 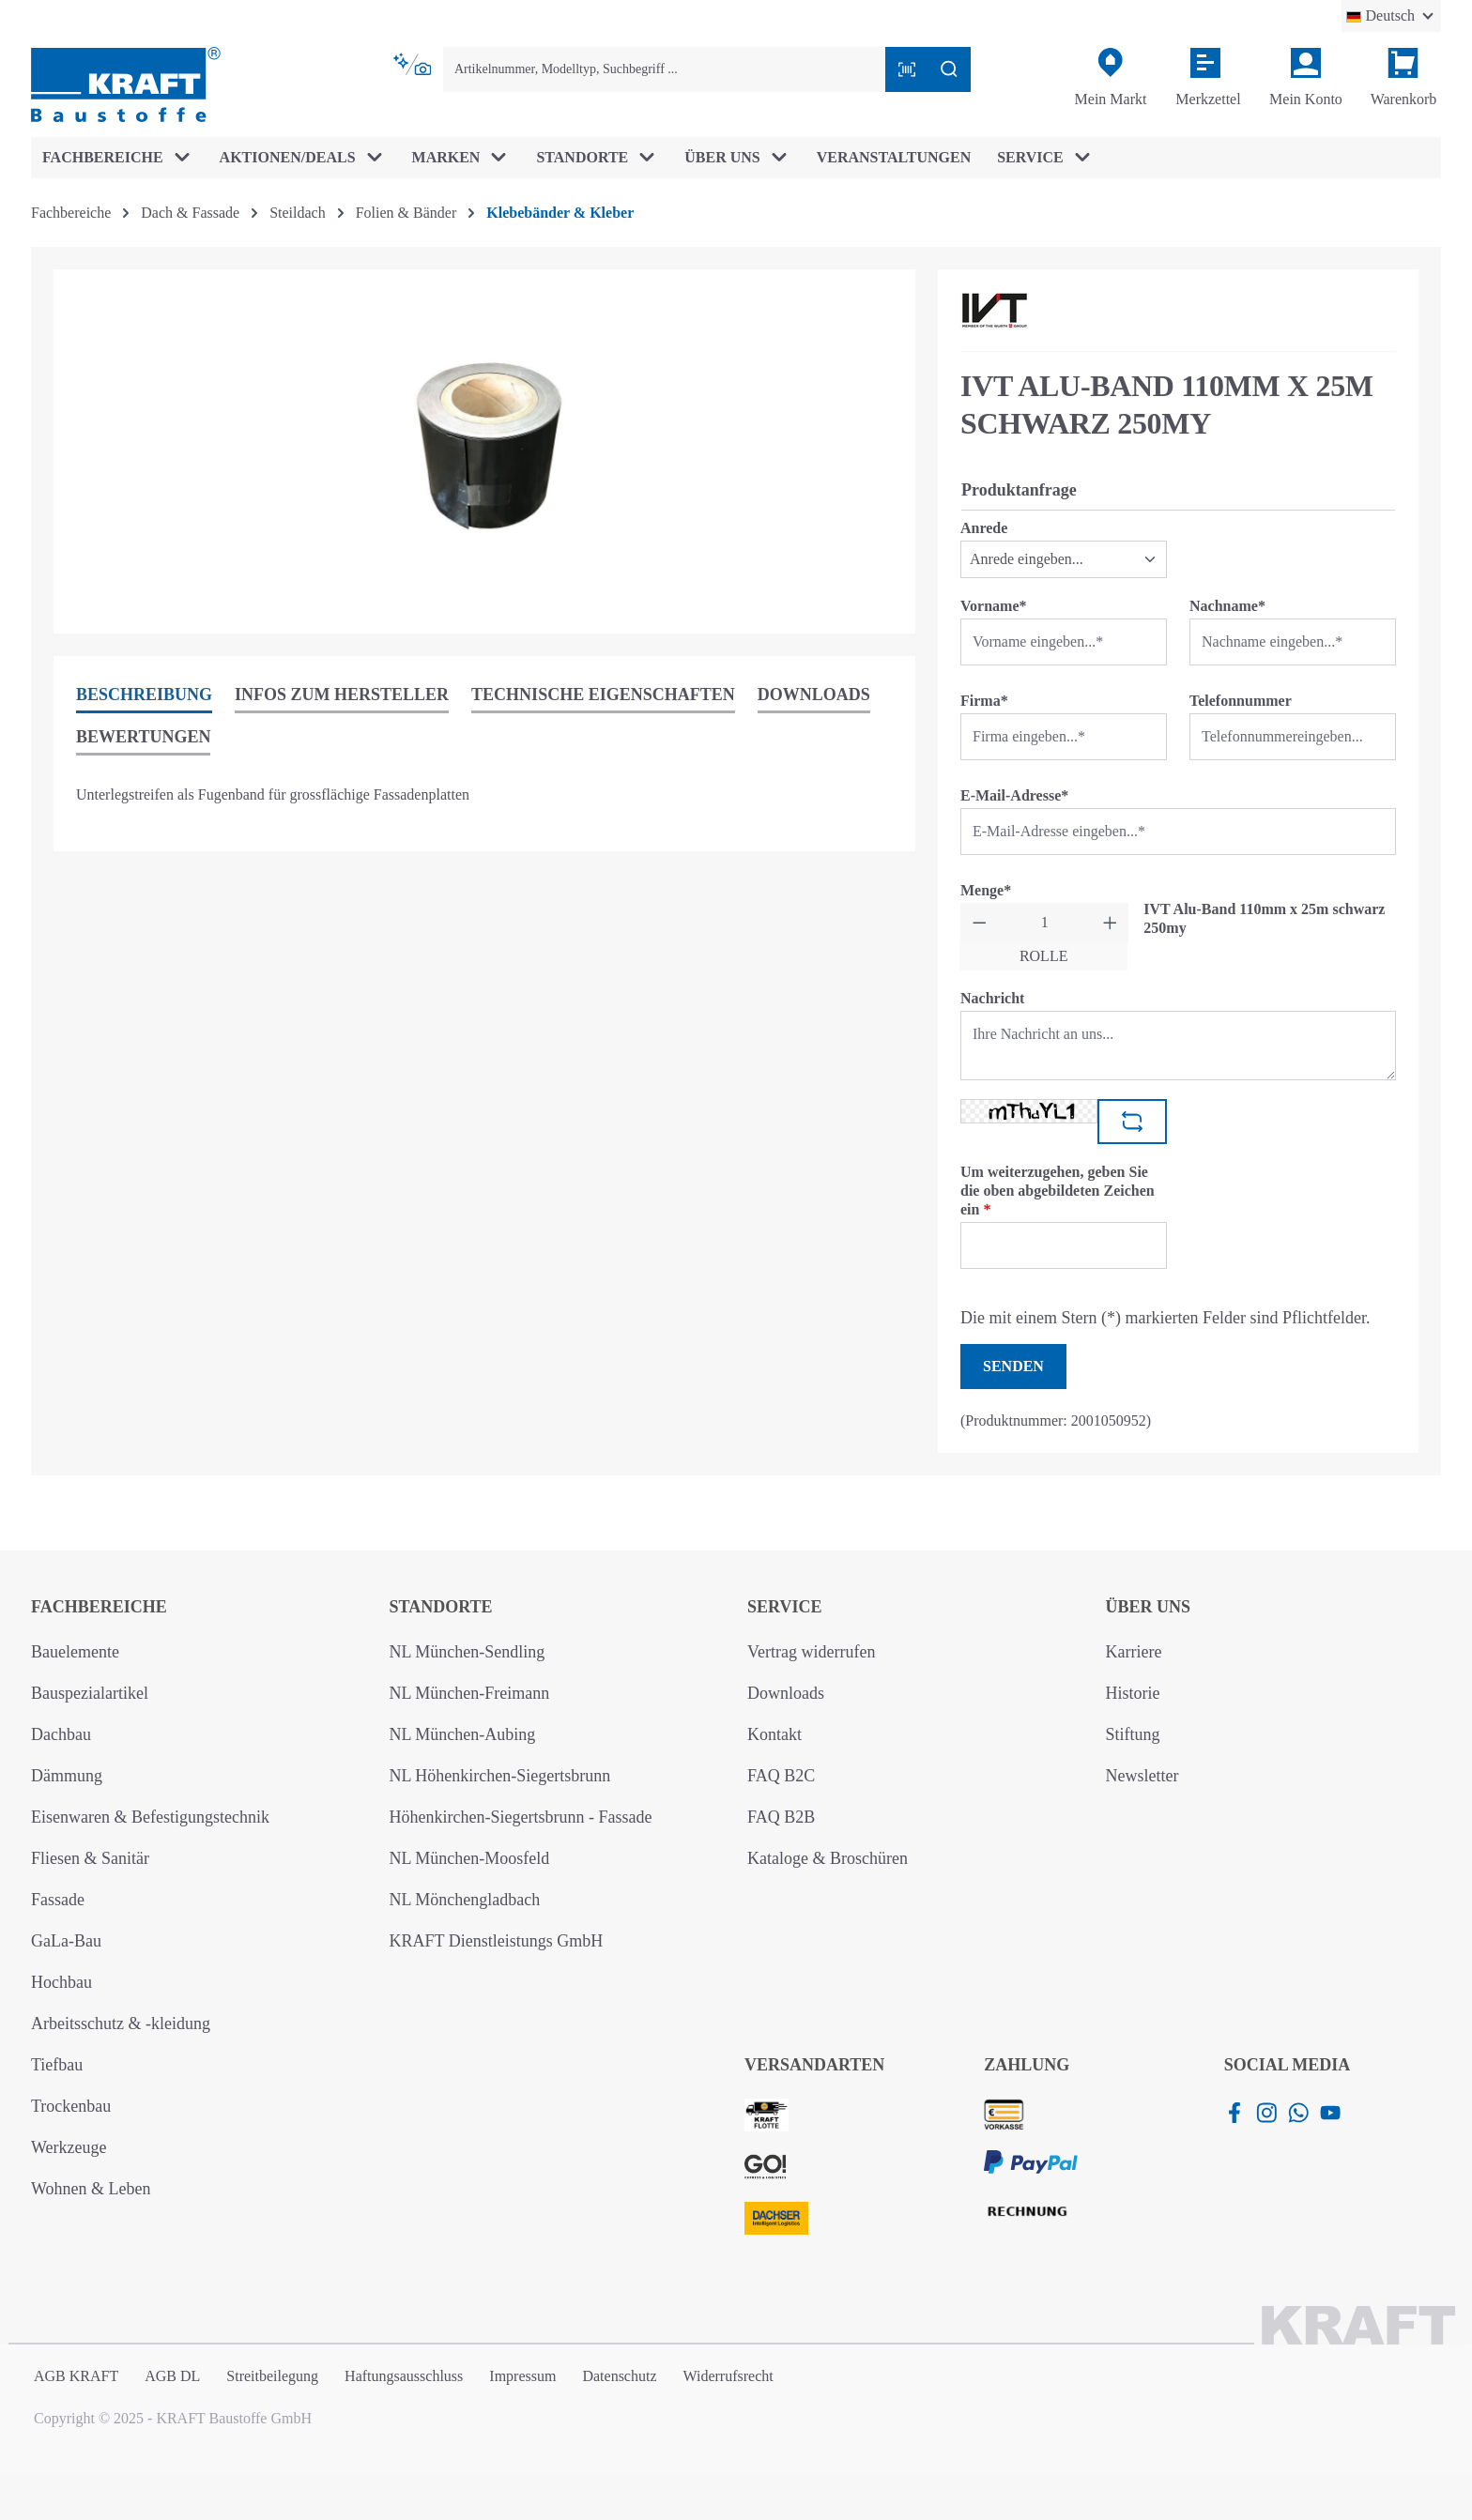 What do you see at coordinates (985, 890) in the screenshot?
I see `Menge*` at bounding box center [985, 890].